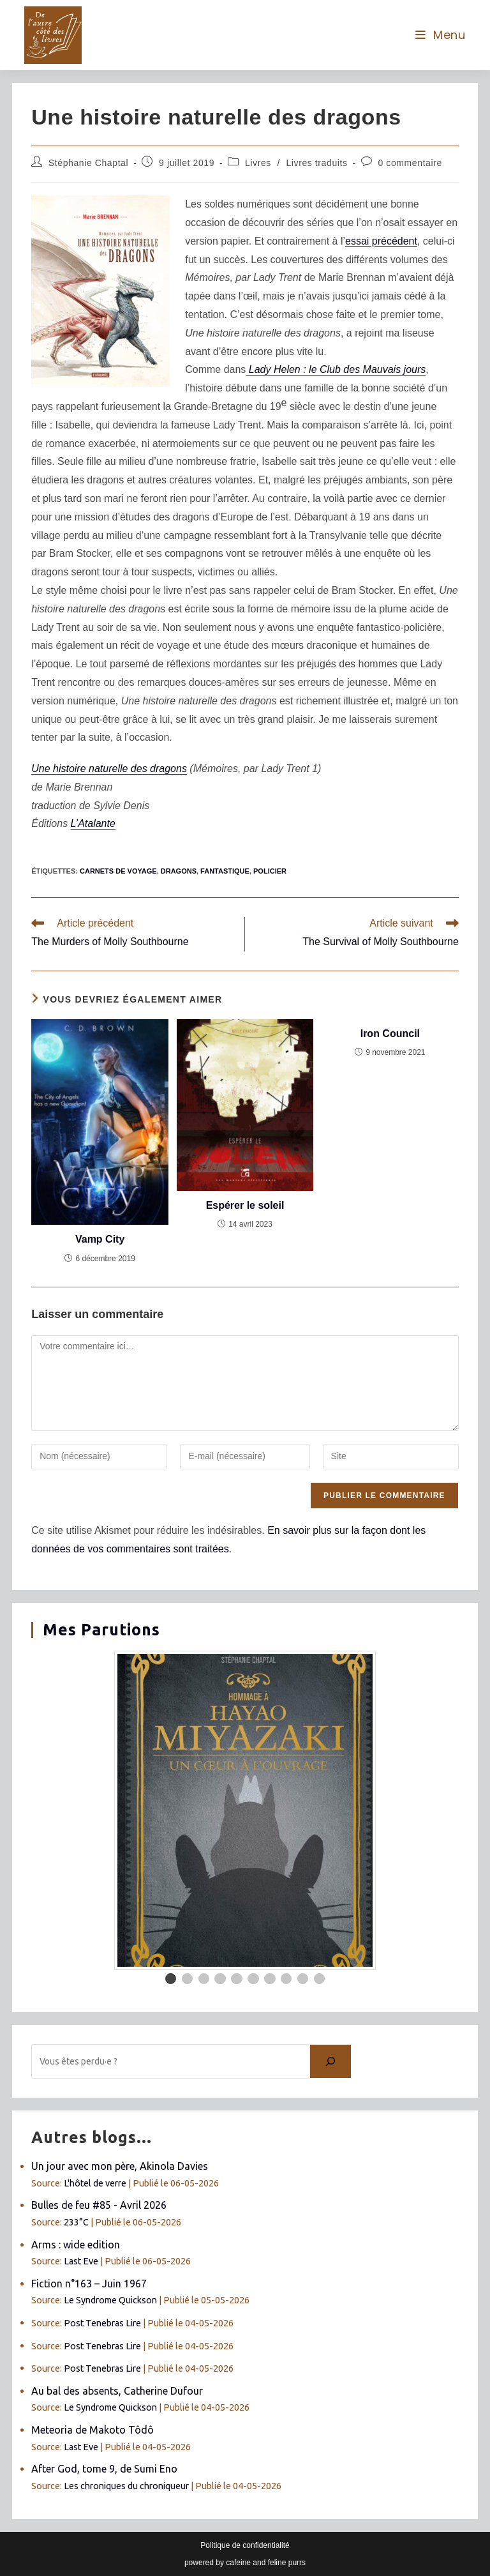 This screenshot has width=490, height=2576. What do you see at coordinates (92, 2430) in the screenshot?
I see `Meteoria de Makoto Tôdô` at bounding box center [92, 2430].